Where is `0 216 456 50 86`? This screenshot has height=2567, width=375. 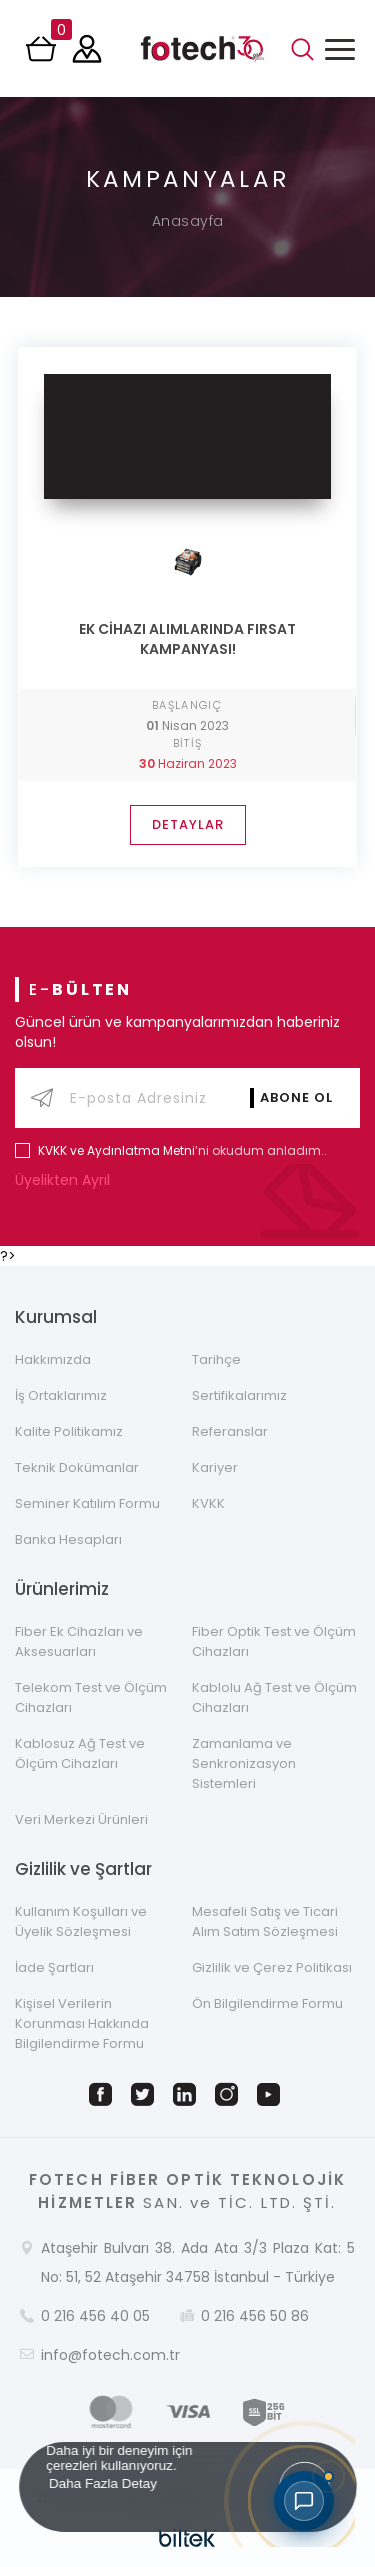
0 216 456 50 86 is located at coordinates (255, 2316).